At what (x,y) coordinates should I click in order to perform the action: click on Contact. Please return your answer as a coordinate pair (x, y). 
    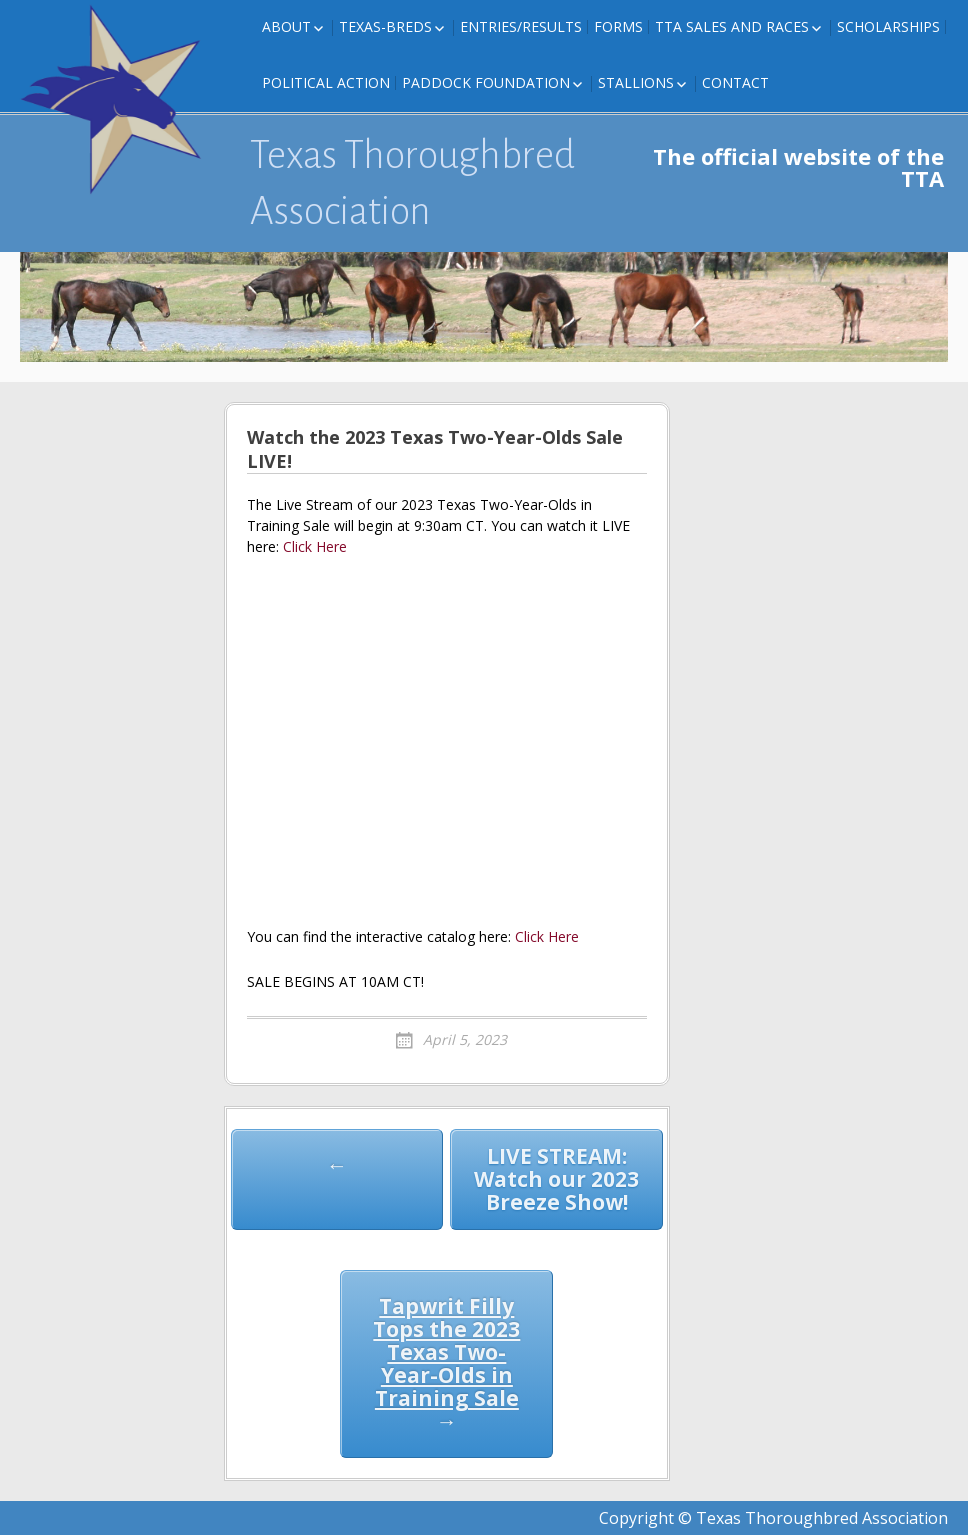
    Looking at the image, I should click on (735, 82).